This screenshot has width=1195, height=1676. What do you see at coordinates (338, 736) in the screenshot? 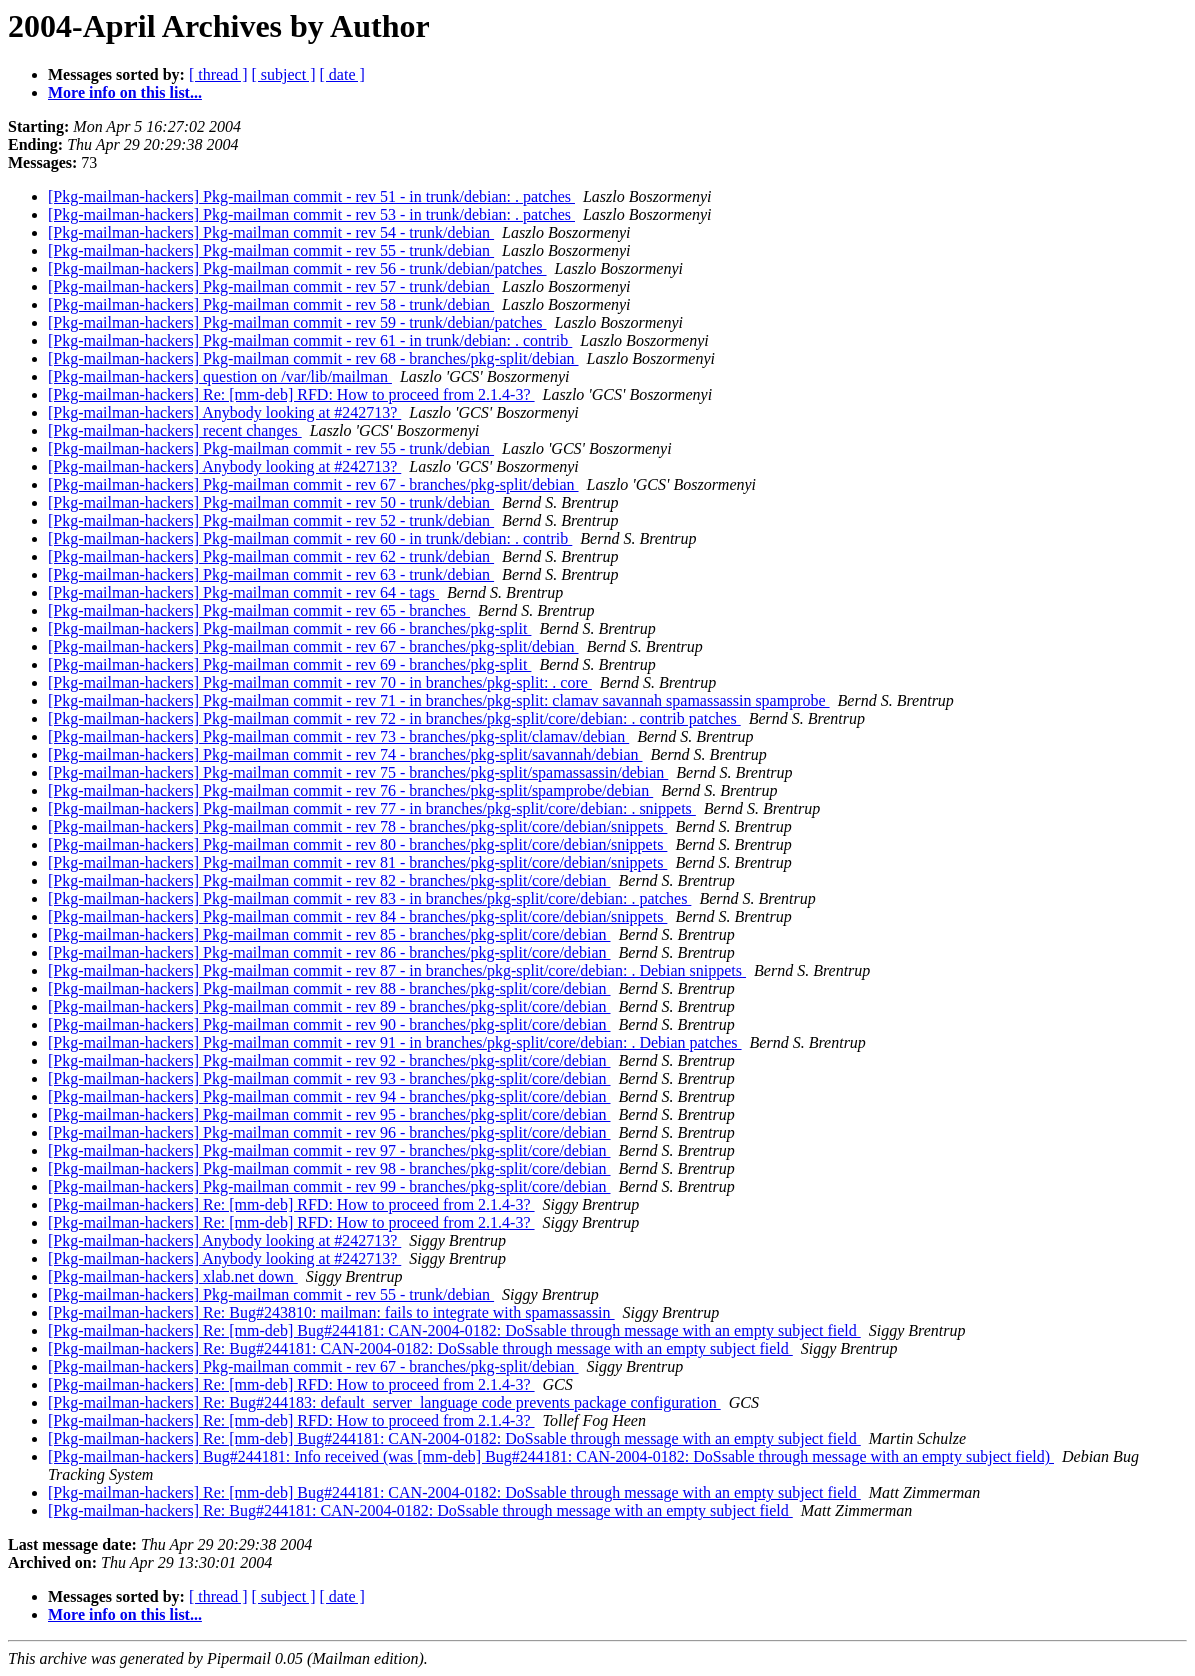
I see `[Pkg-mailman-hackers] Pkg-mailman commit - rev 73 - branches/pkg-split/clamav/debian` at bounding box center [338, 736].